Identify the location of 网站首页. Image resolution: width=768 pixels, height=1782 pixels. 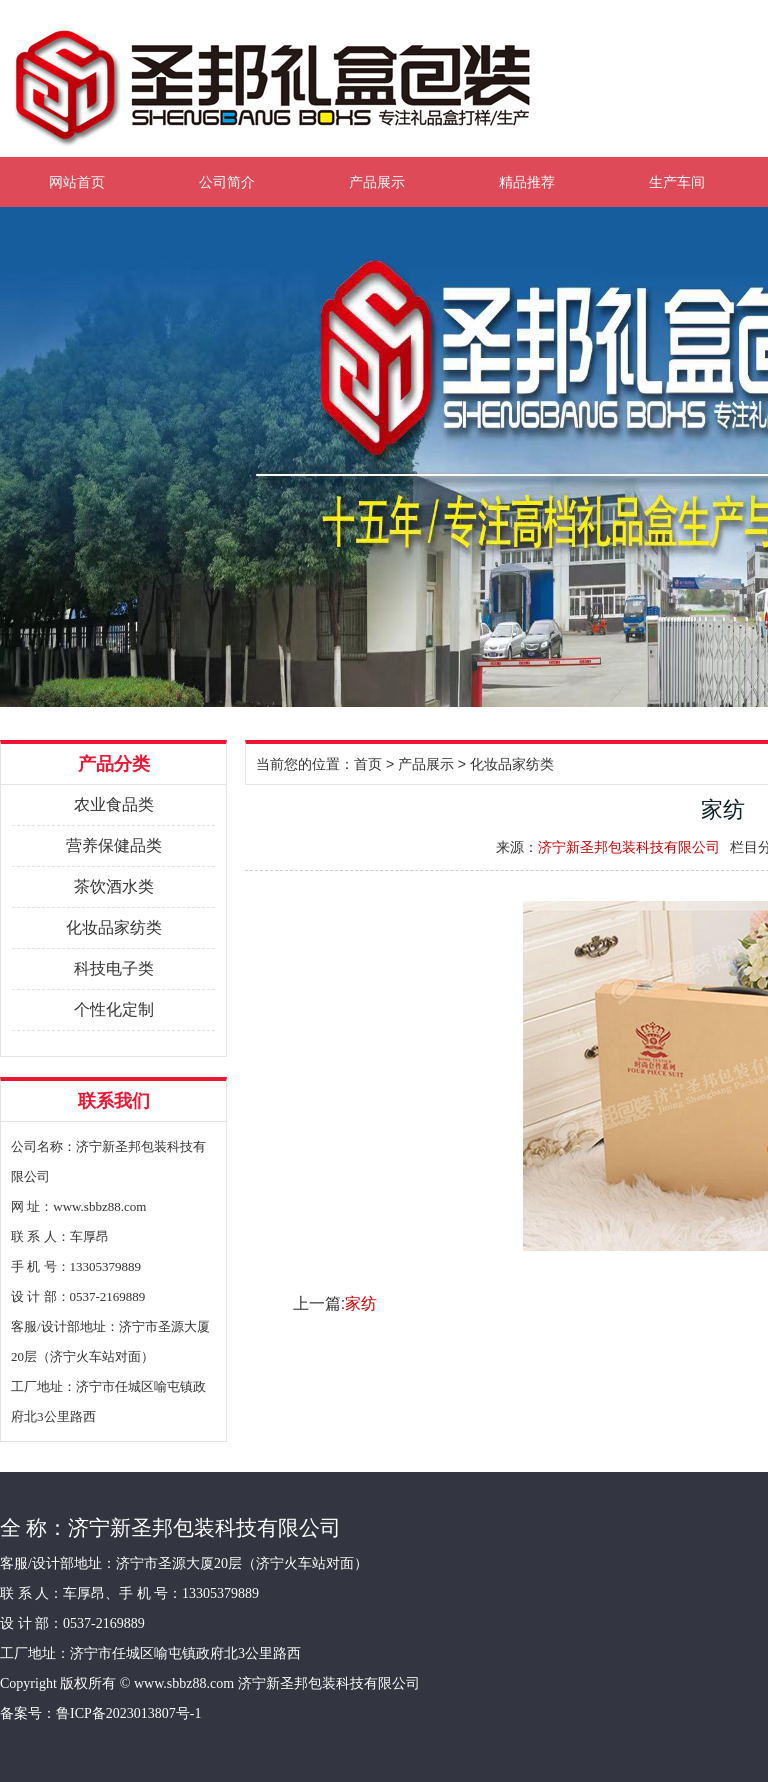
(77, 182).